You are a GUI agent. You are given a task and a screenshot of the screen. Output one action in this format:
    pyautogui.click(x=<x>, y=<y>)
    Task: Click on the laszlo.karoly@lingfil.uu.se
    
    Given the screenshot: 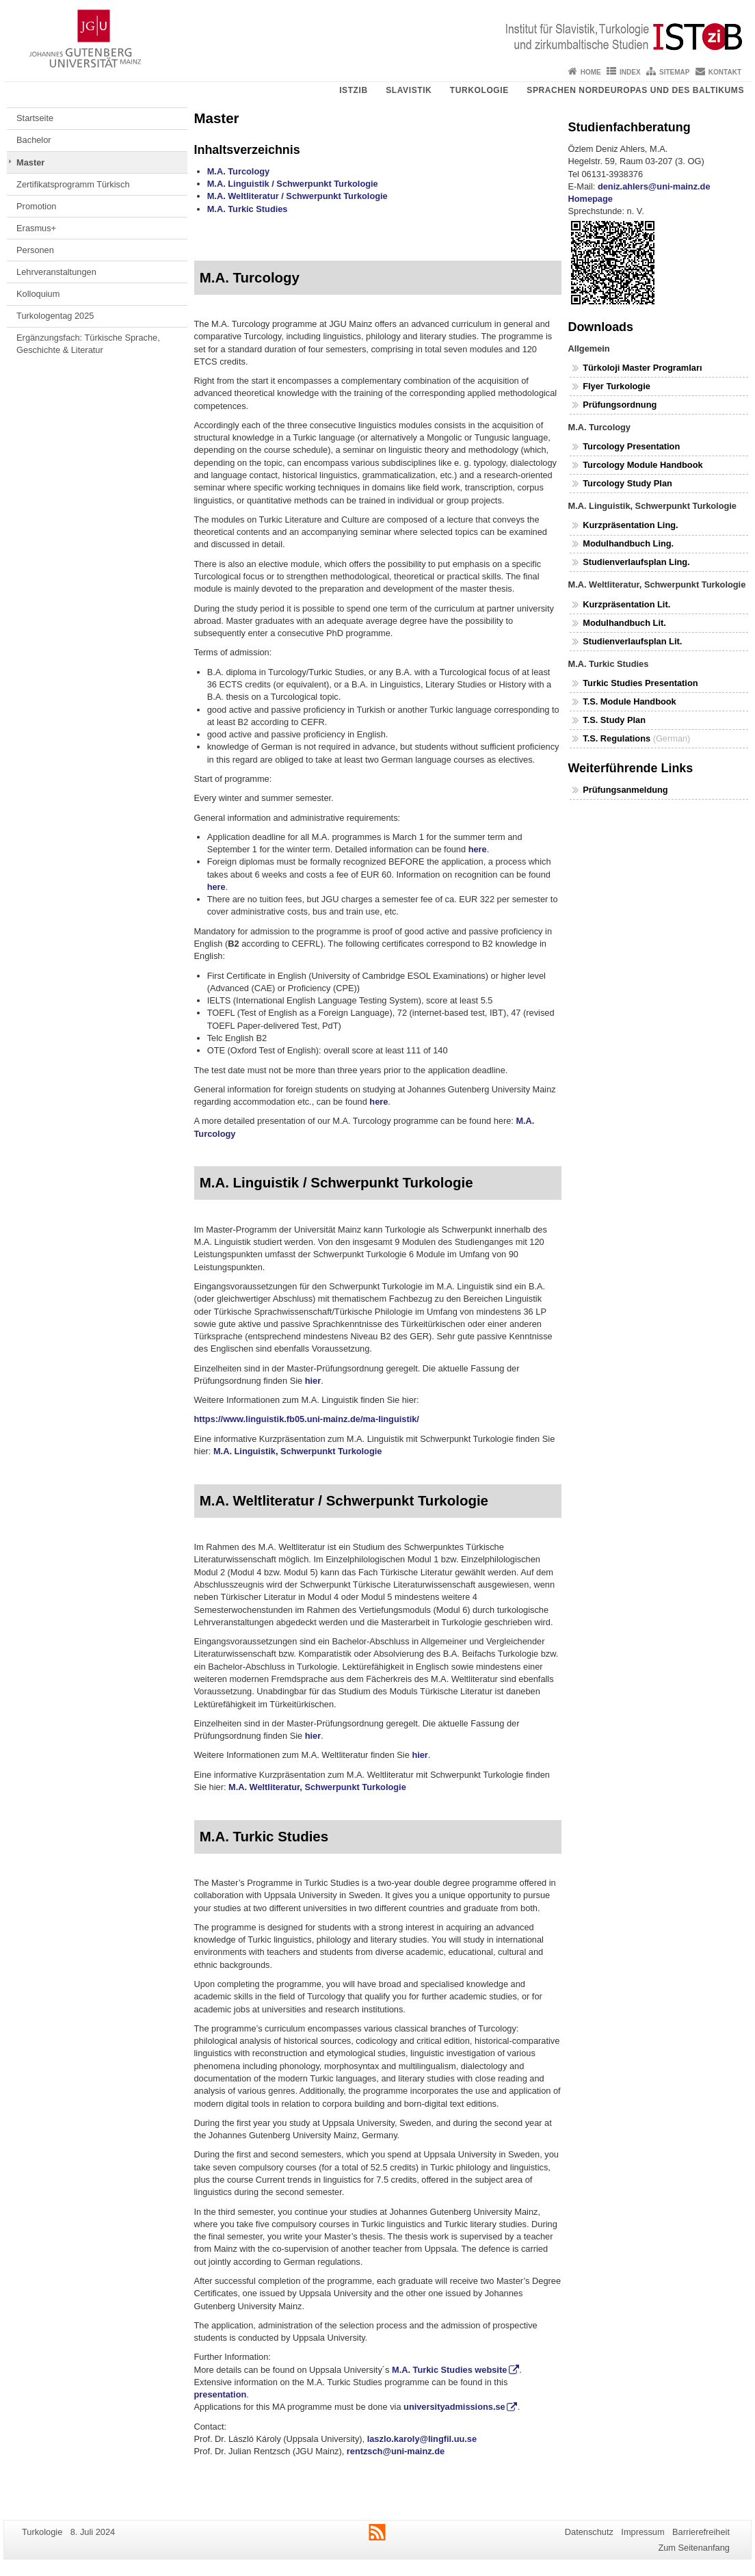 What is the action you would take?
    pyautogui.click(x=422, y=2439)
    